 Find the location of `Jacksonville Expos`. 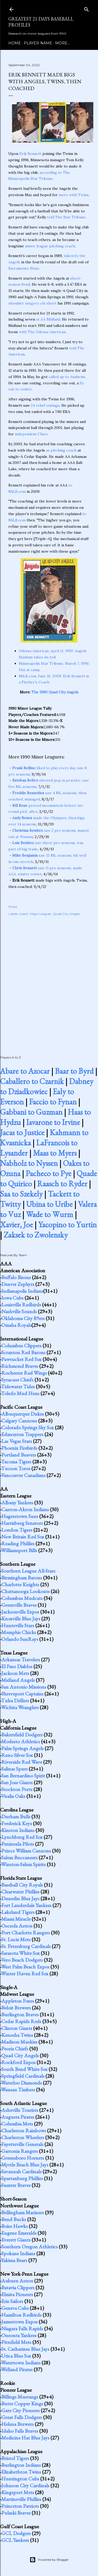

Jacksonville Expos is located at coordinates (20, 1611).